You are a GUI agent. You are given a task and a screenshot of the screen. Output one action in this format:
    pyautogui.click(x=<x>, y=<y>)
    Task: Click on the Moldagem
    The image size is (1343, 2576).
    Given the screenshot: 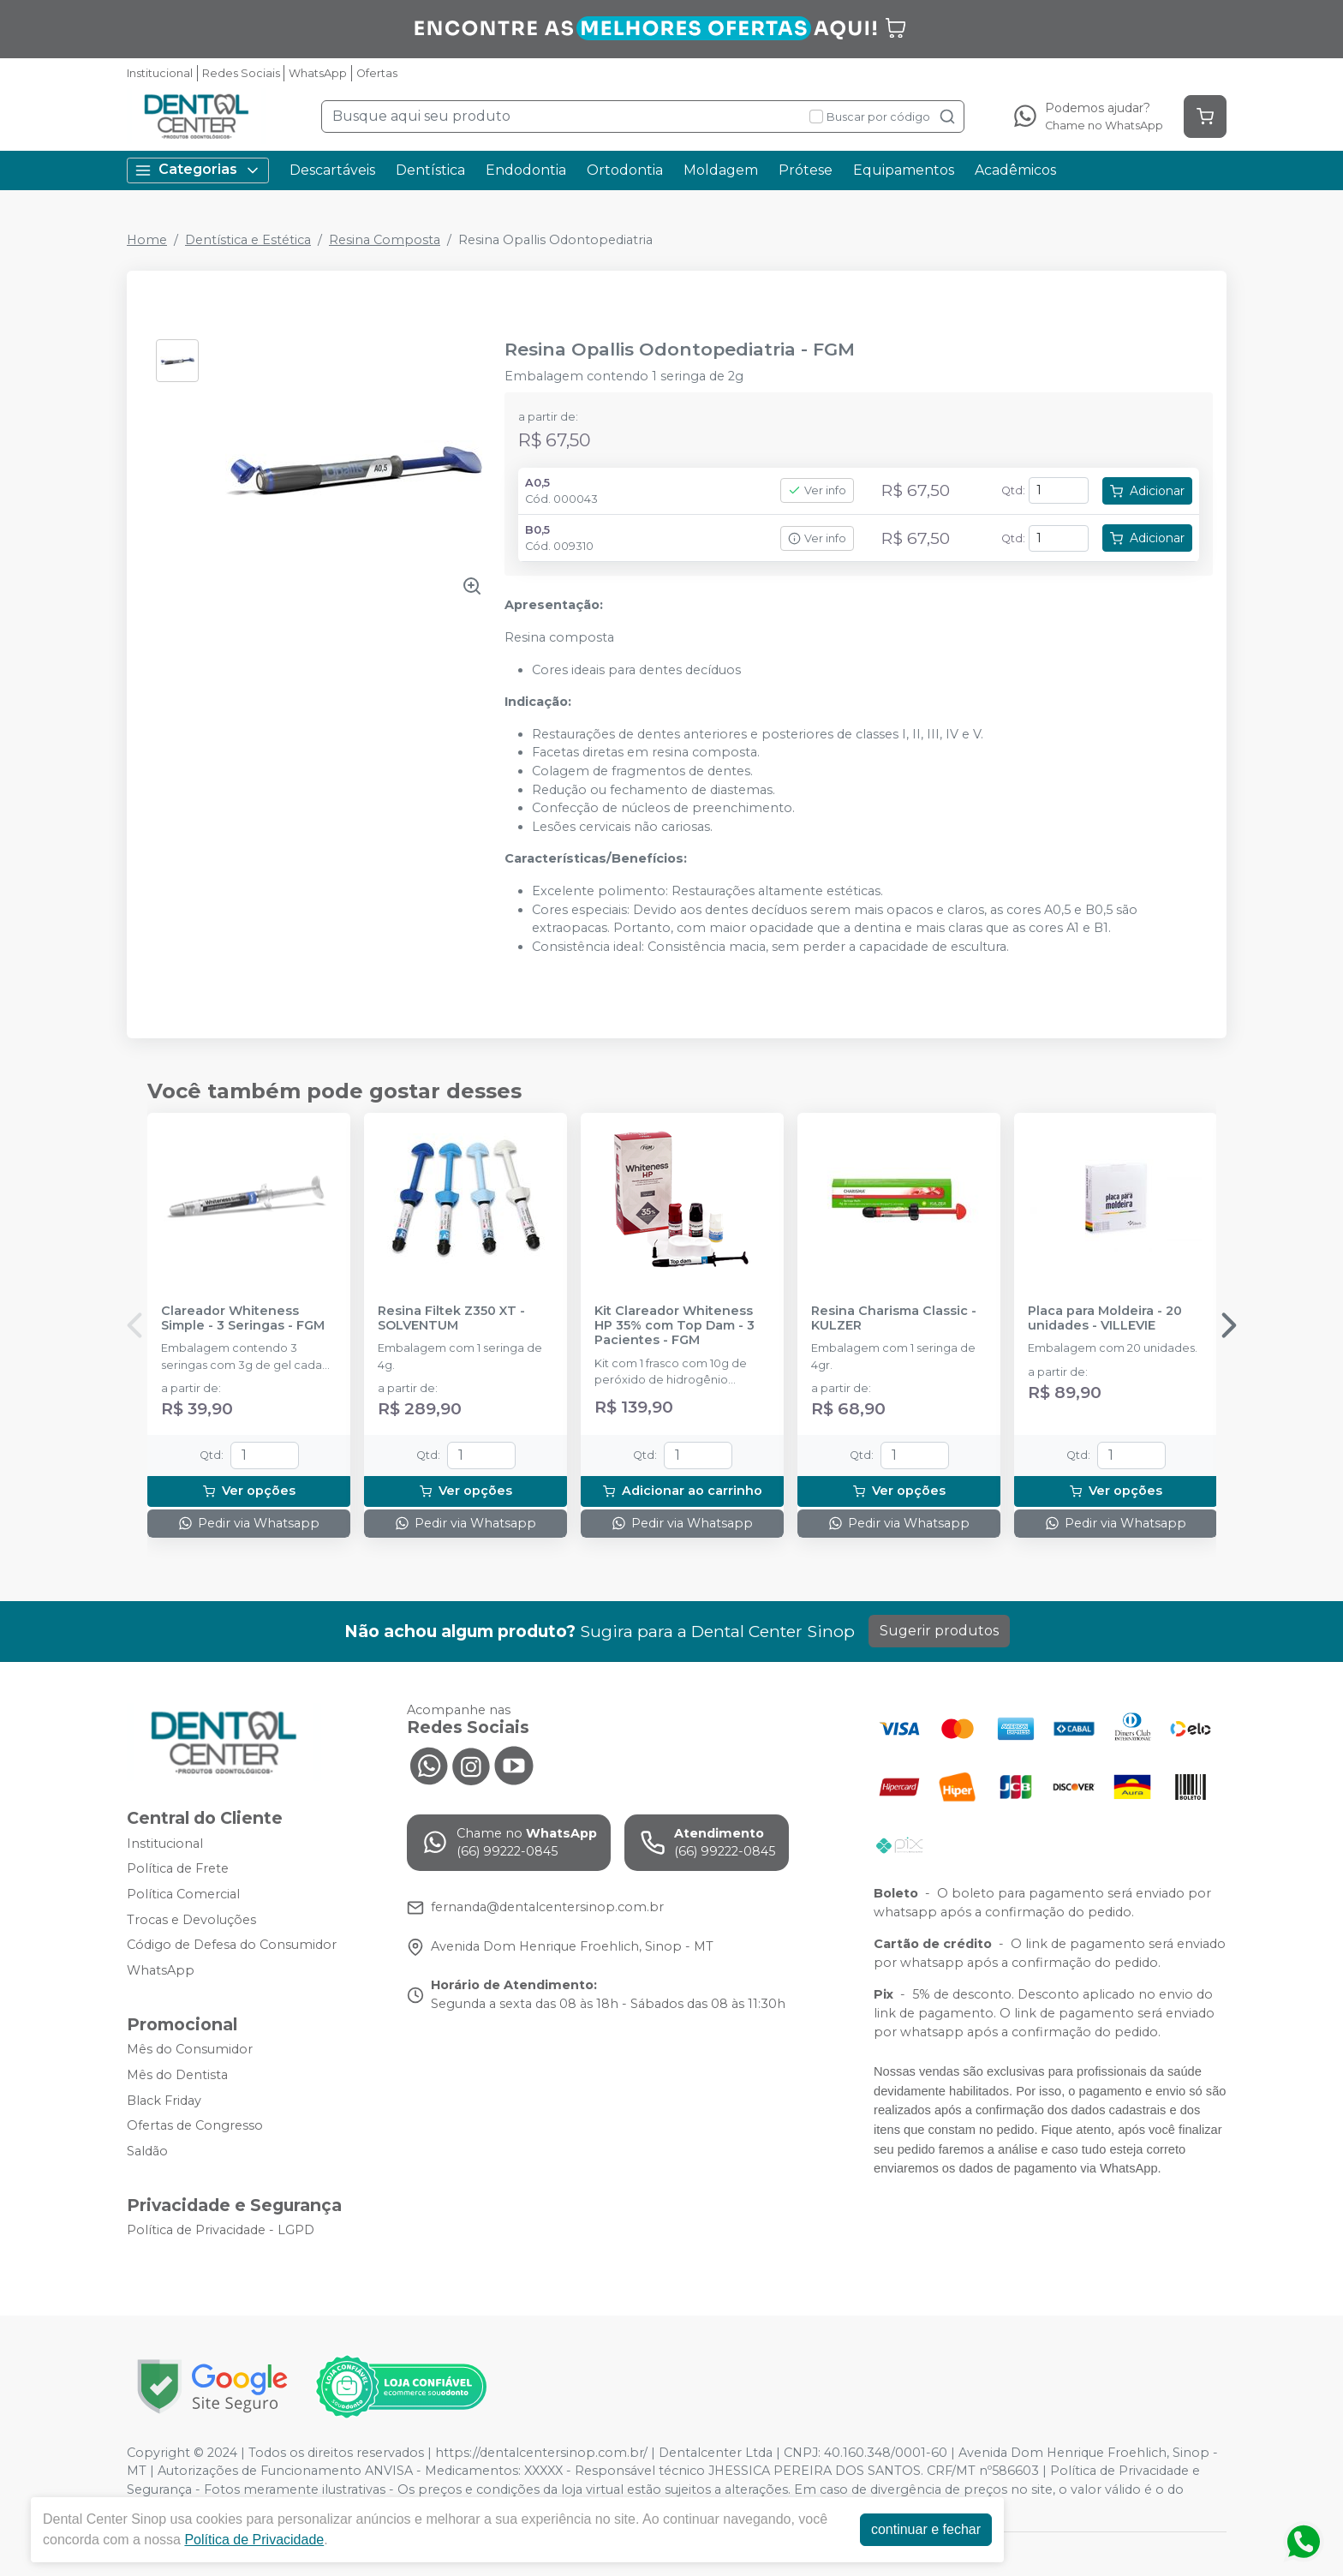 What is the action you would take?
    pyautogui.click(x=720, y=170)
    